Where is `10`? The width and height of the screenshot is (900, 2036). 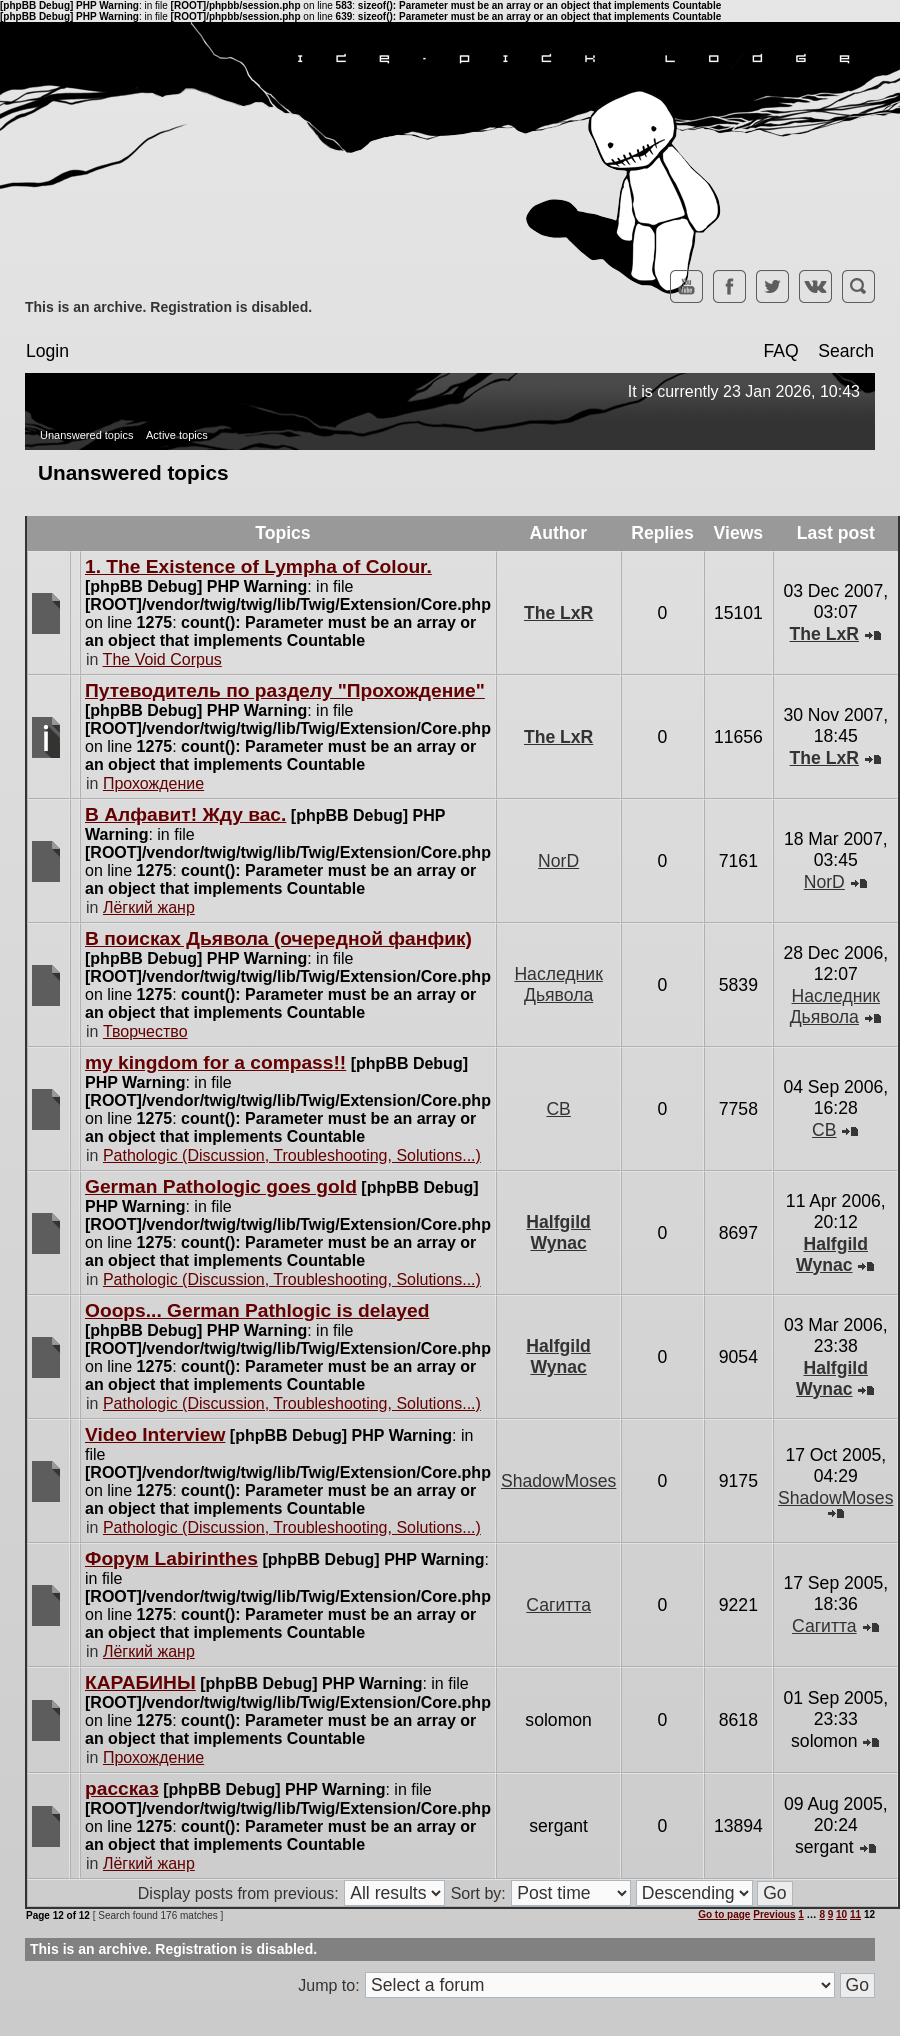 10 is located at coordinates (841, 1914).